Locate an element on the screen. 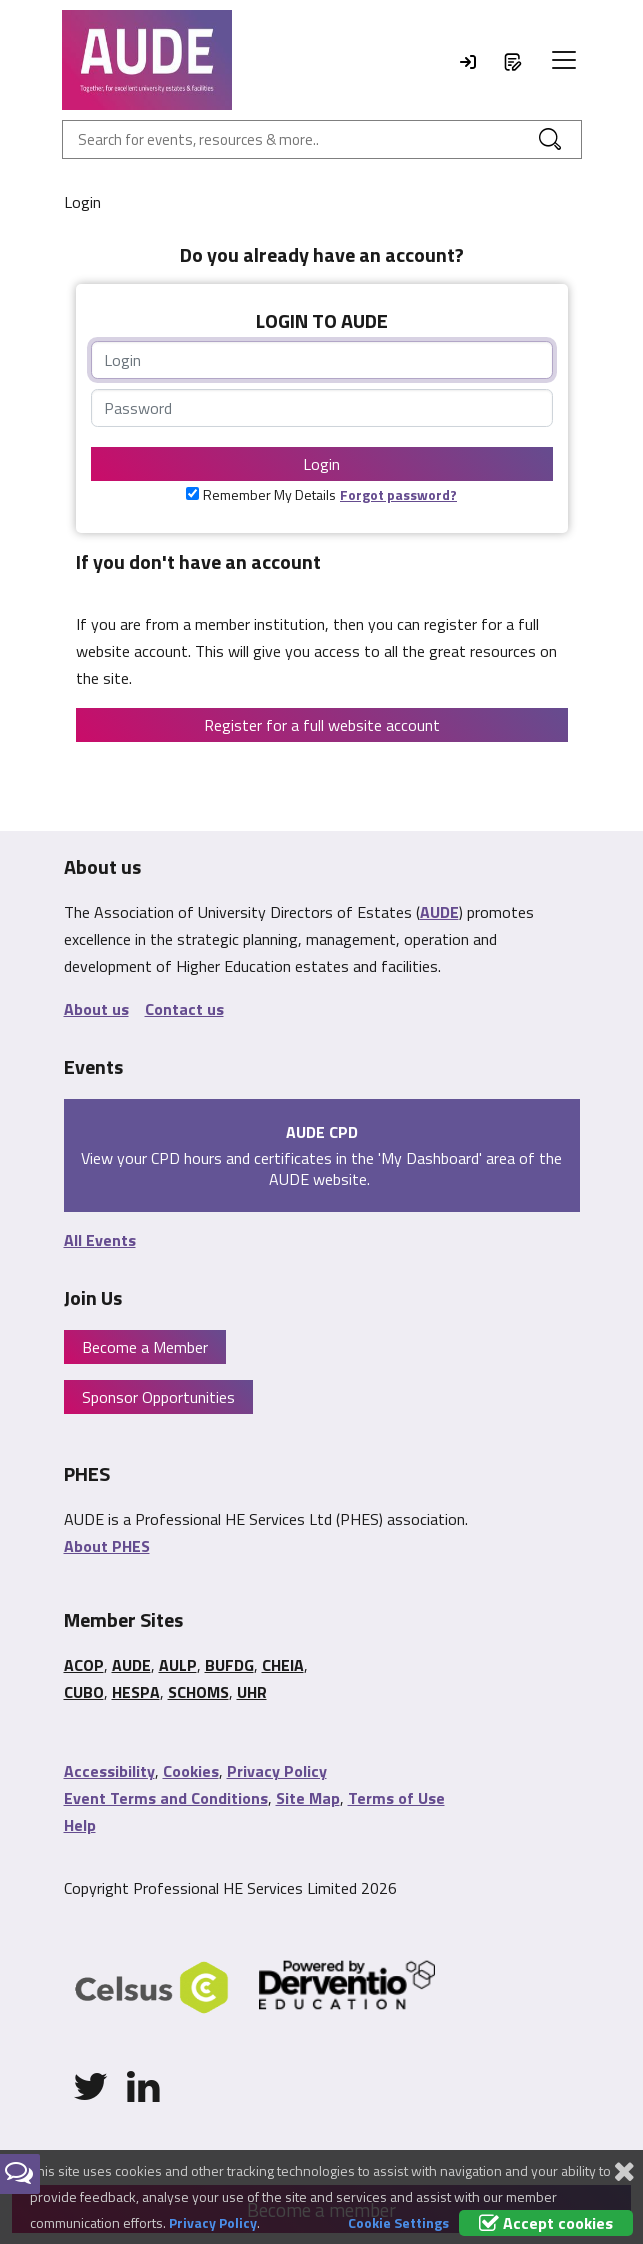  About us is located at coordinates (96, 1009).